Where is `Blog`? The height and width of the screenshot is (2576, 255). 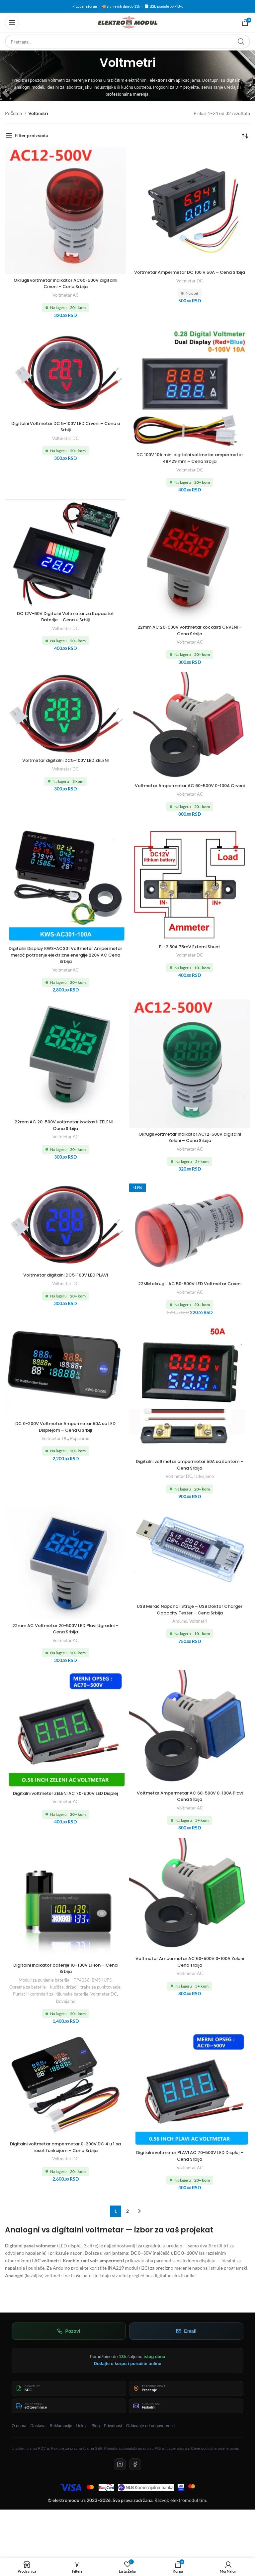 Blog is located at coordinates (95, 2439).